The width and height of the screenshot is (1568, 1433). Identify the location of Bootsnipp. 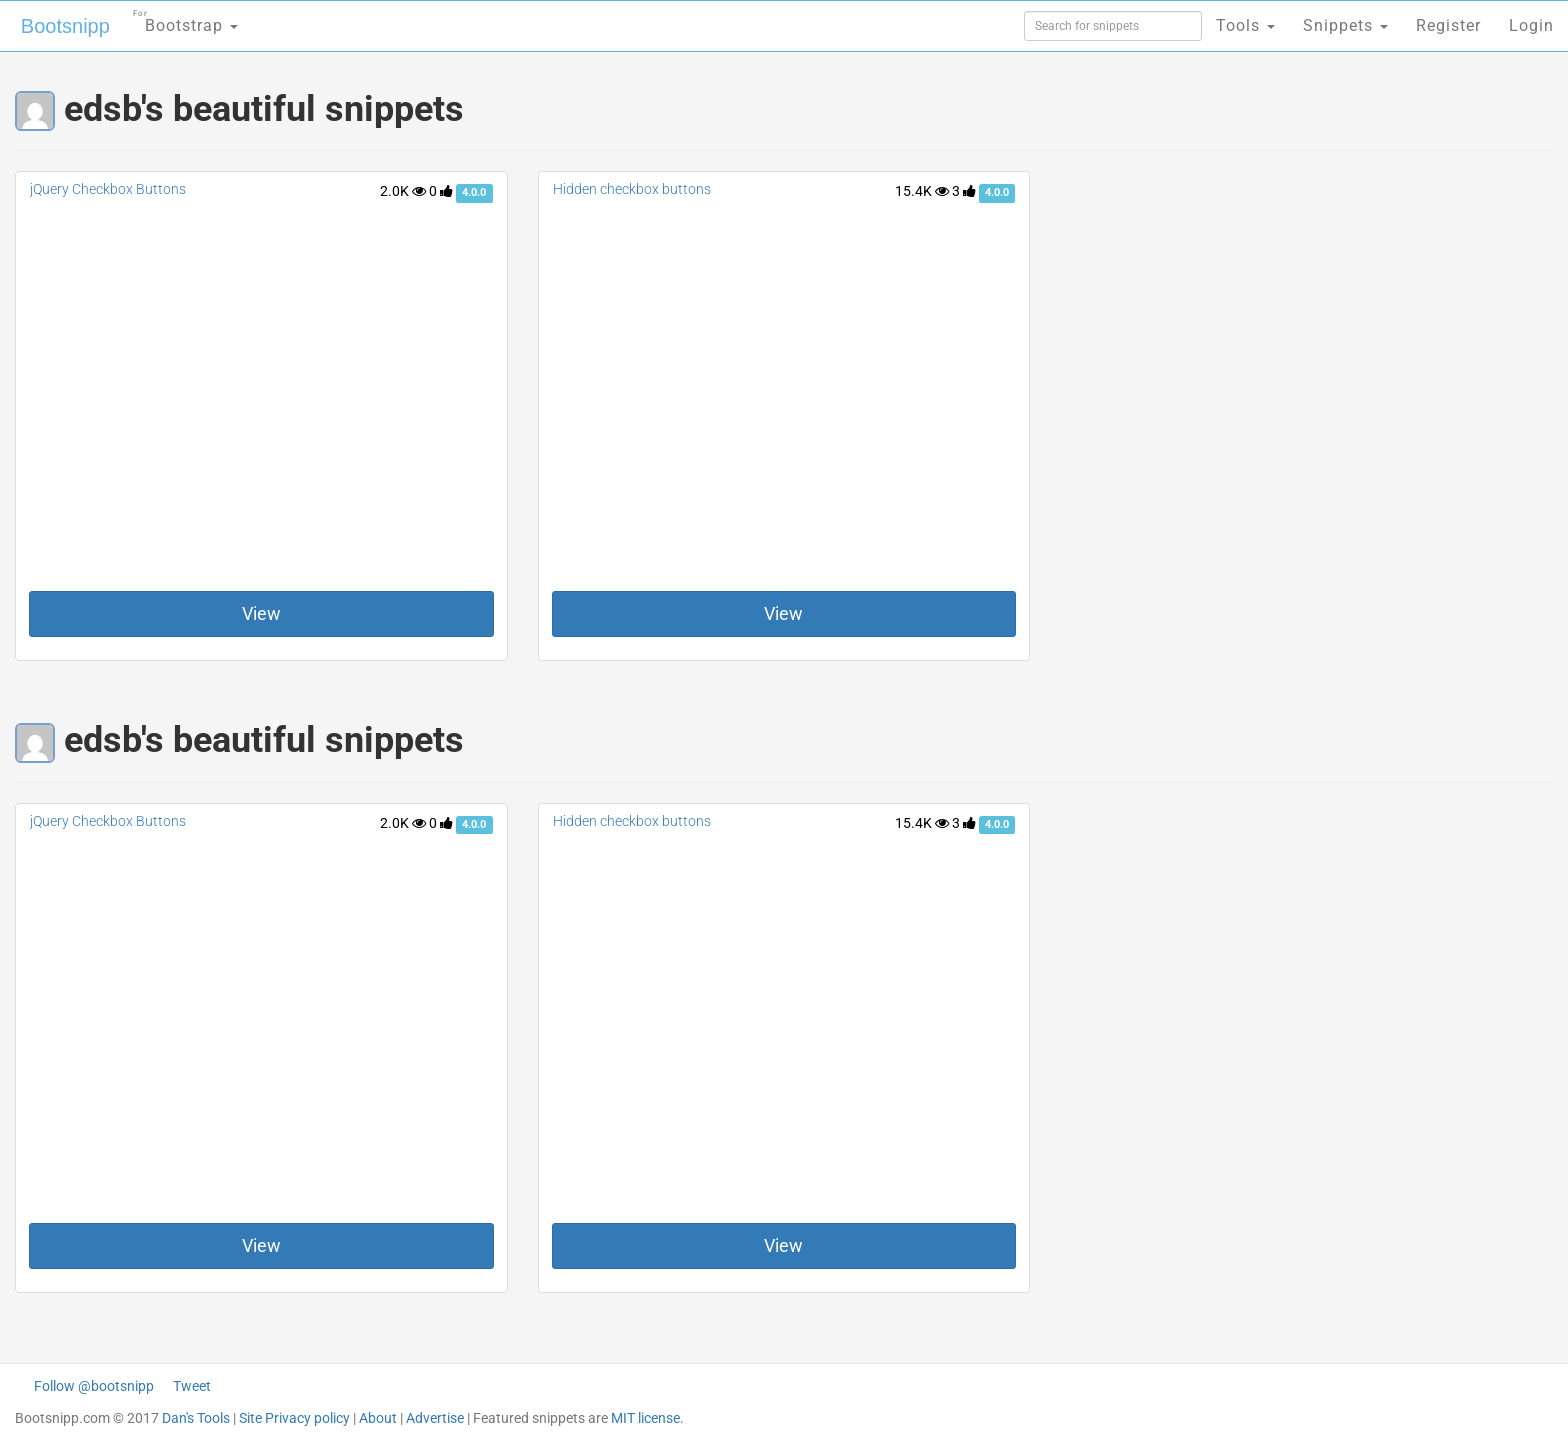
(65, 26).